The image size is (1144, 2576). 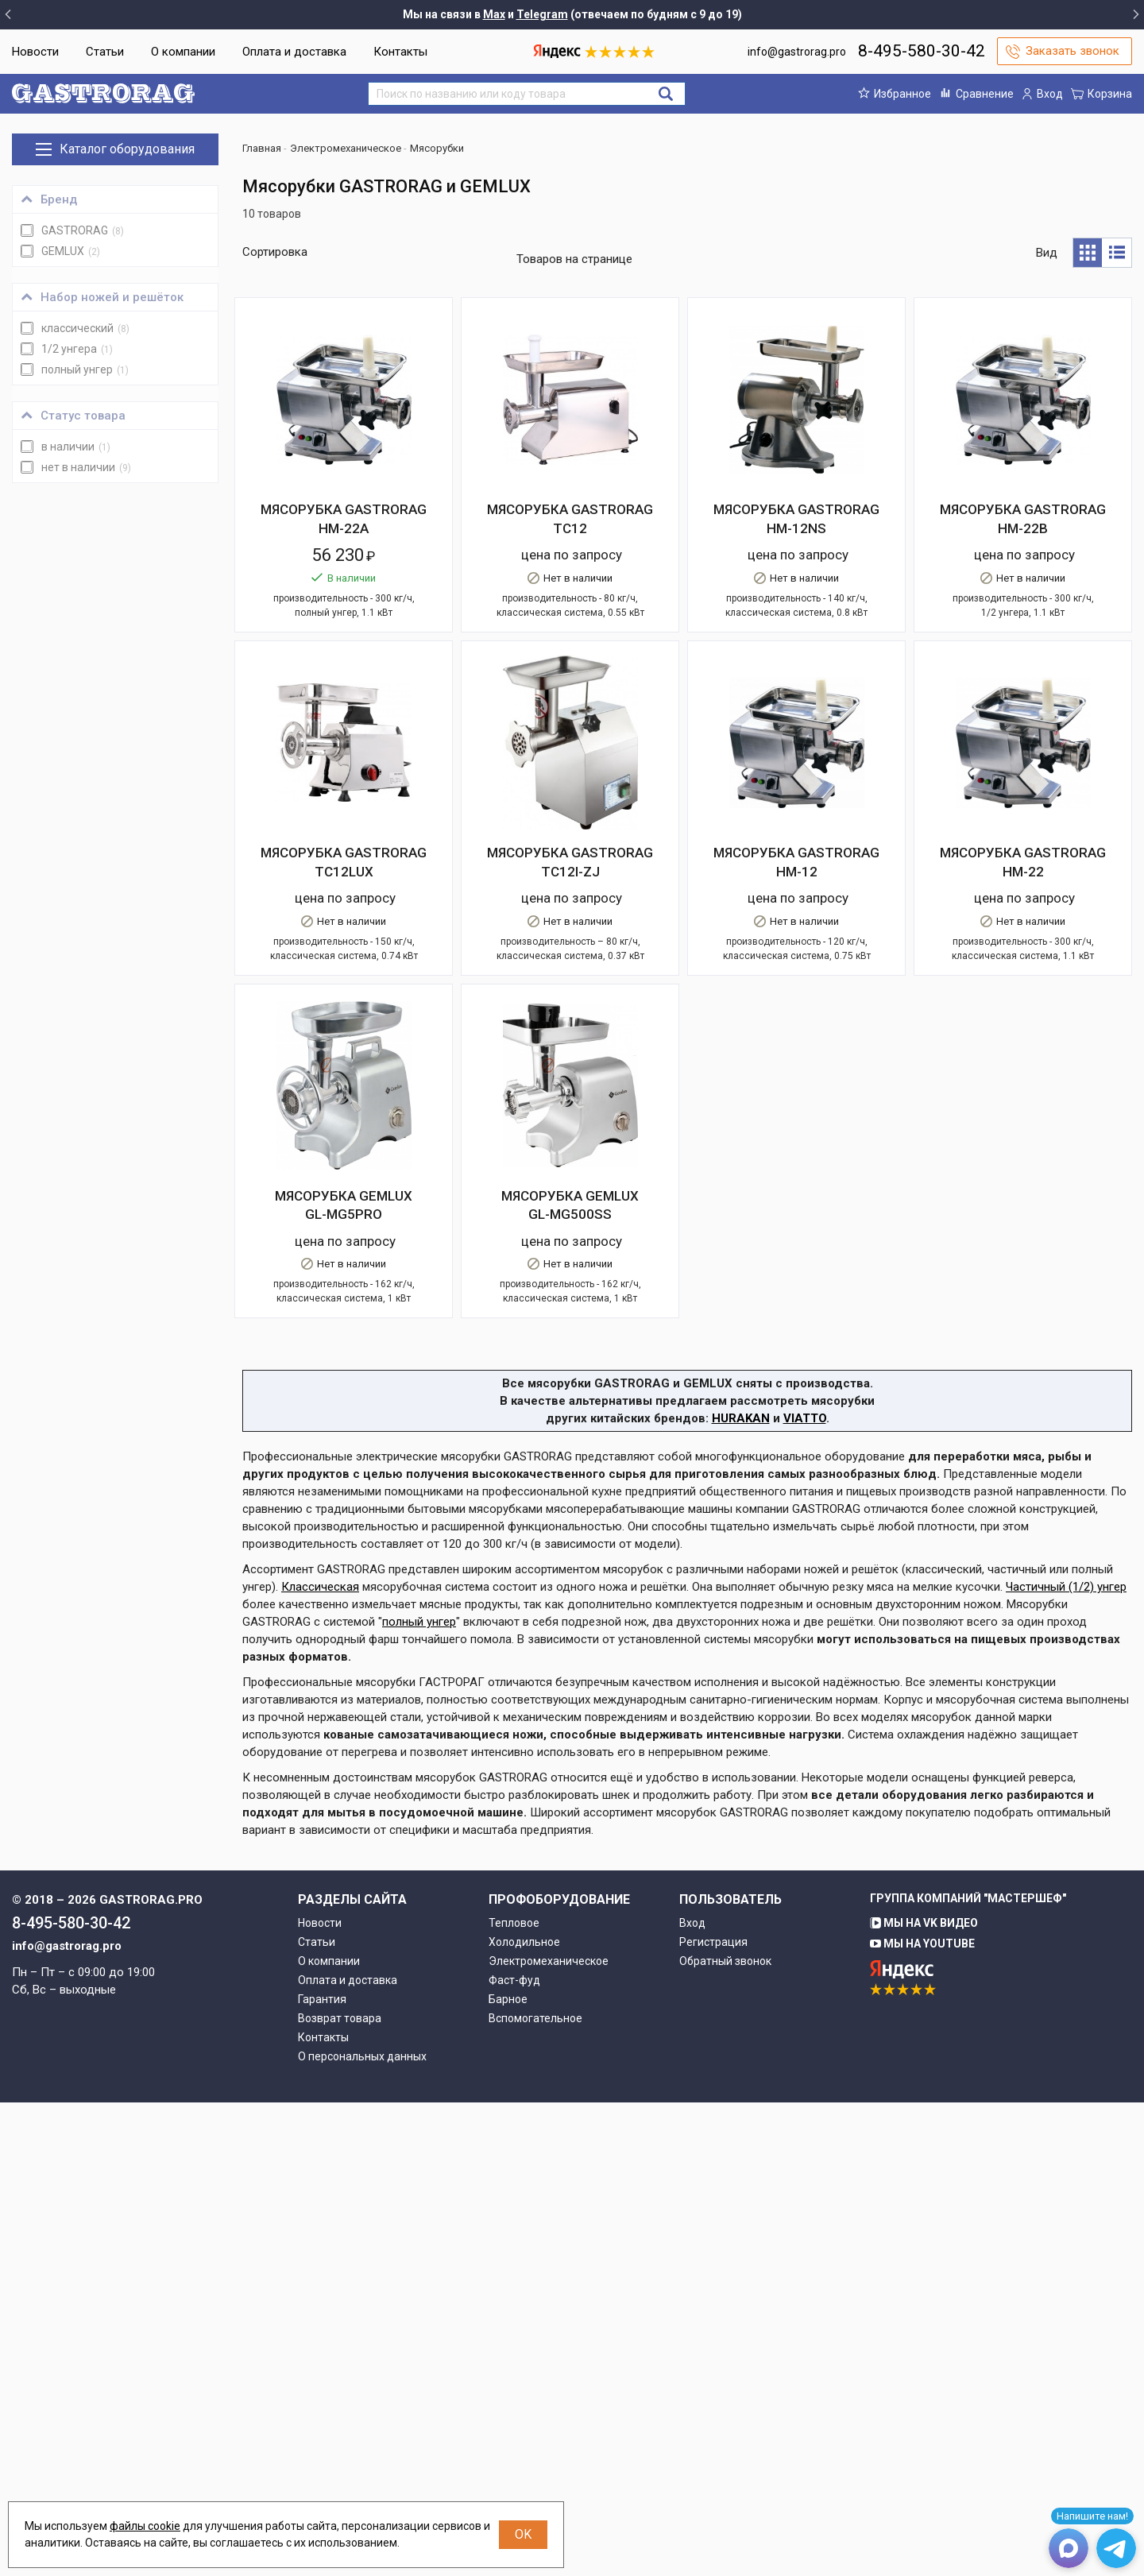 I want to click on Новости, so click(x=35, y=51).